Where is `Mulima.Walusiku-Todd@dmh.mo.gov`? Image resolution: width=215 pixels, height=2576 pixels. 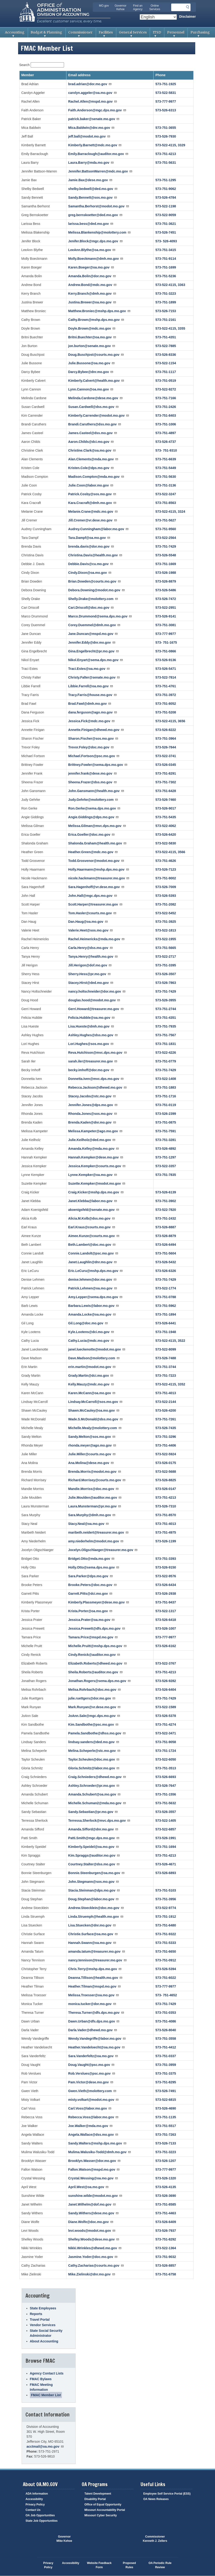
Mulima.Walusiku-Todd@dmh.mo.gov is located at coordinates (99, 2152).